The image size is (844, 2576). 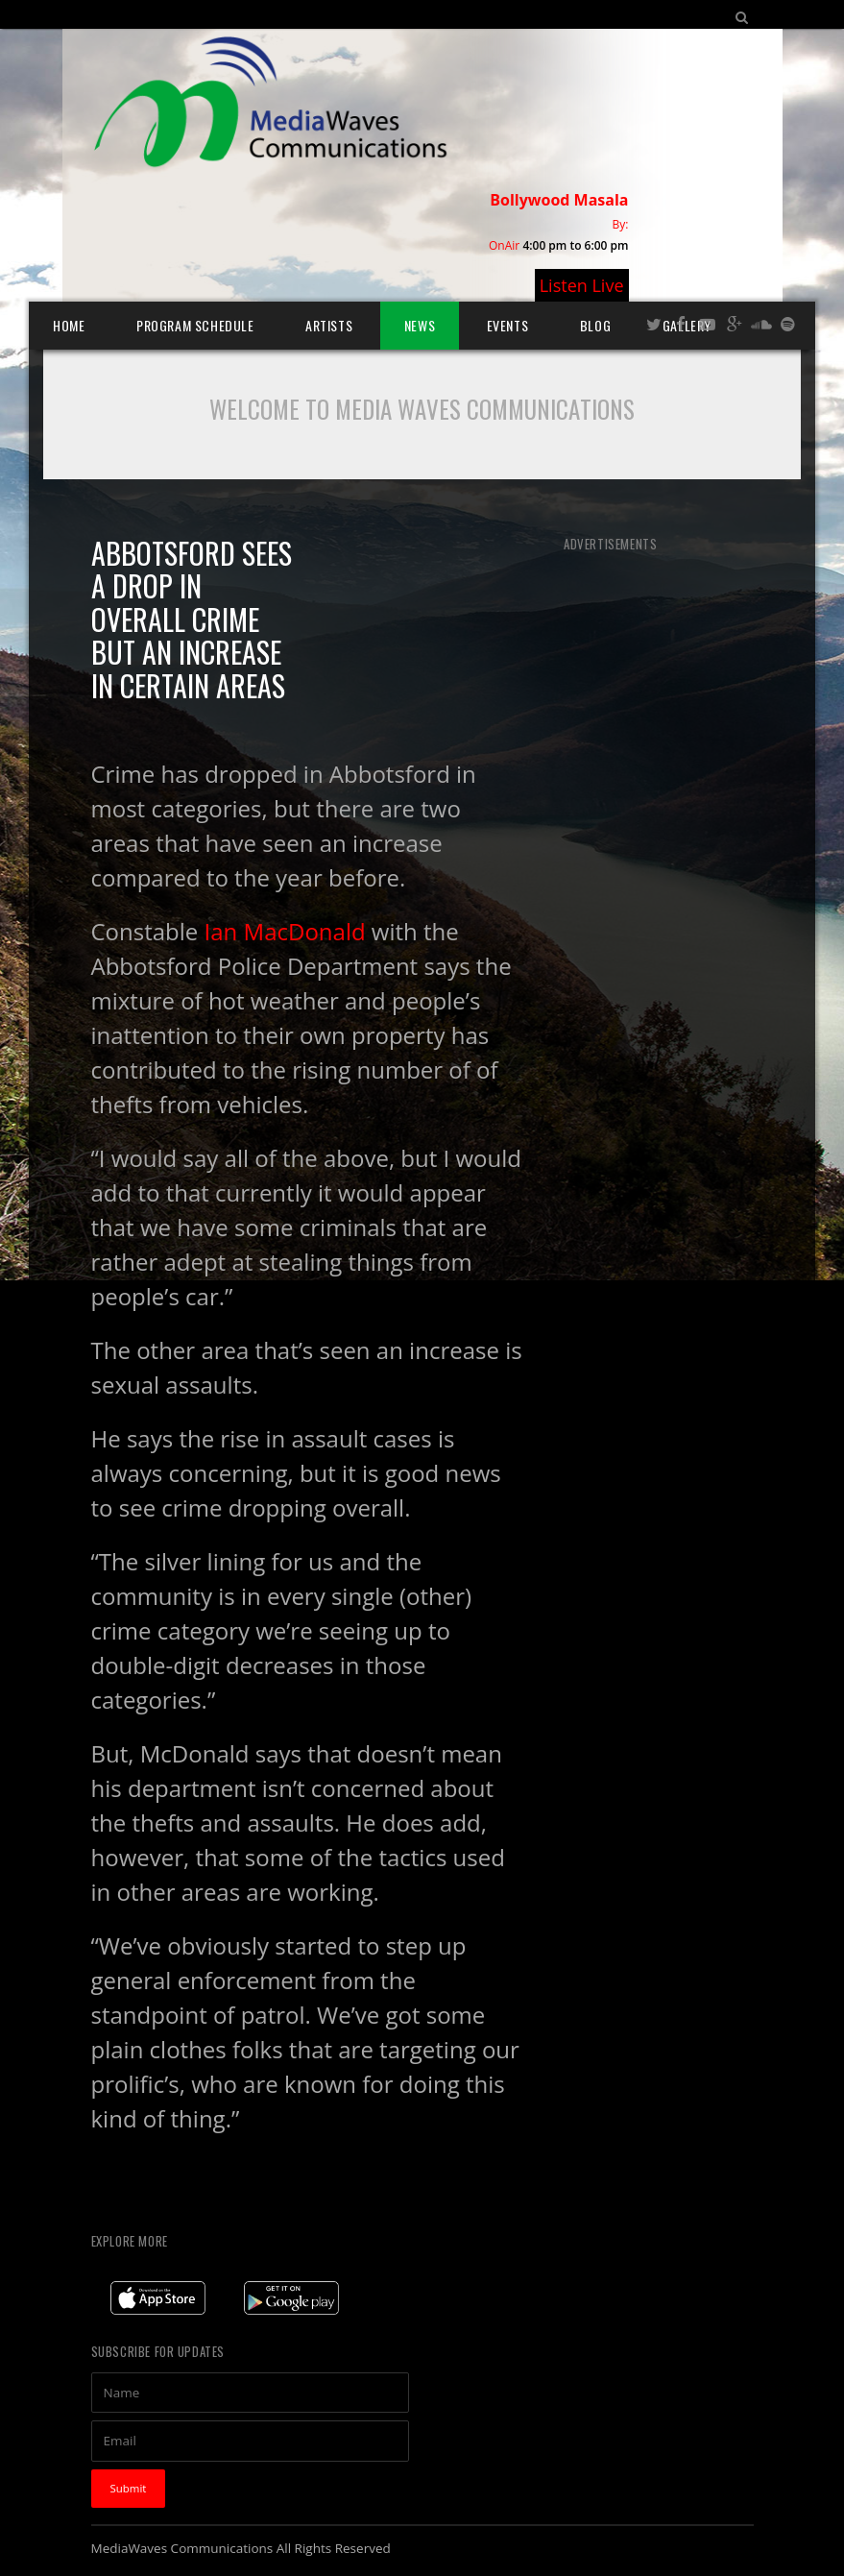 What do you see at coordinates (328, 325) in the screenshot?
I see `Artists` at bounding box center [328, 325].